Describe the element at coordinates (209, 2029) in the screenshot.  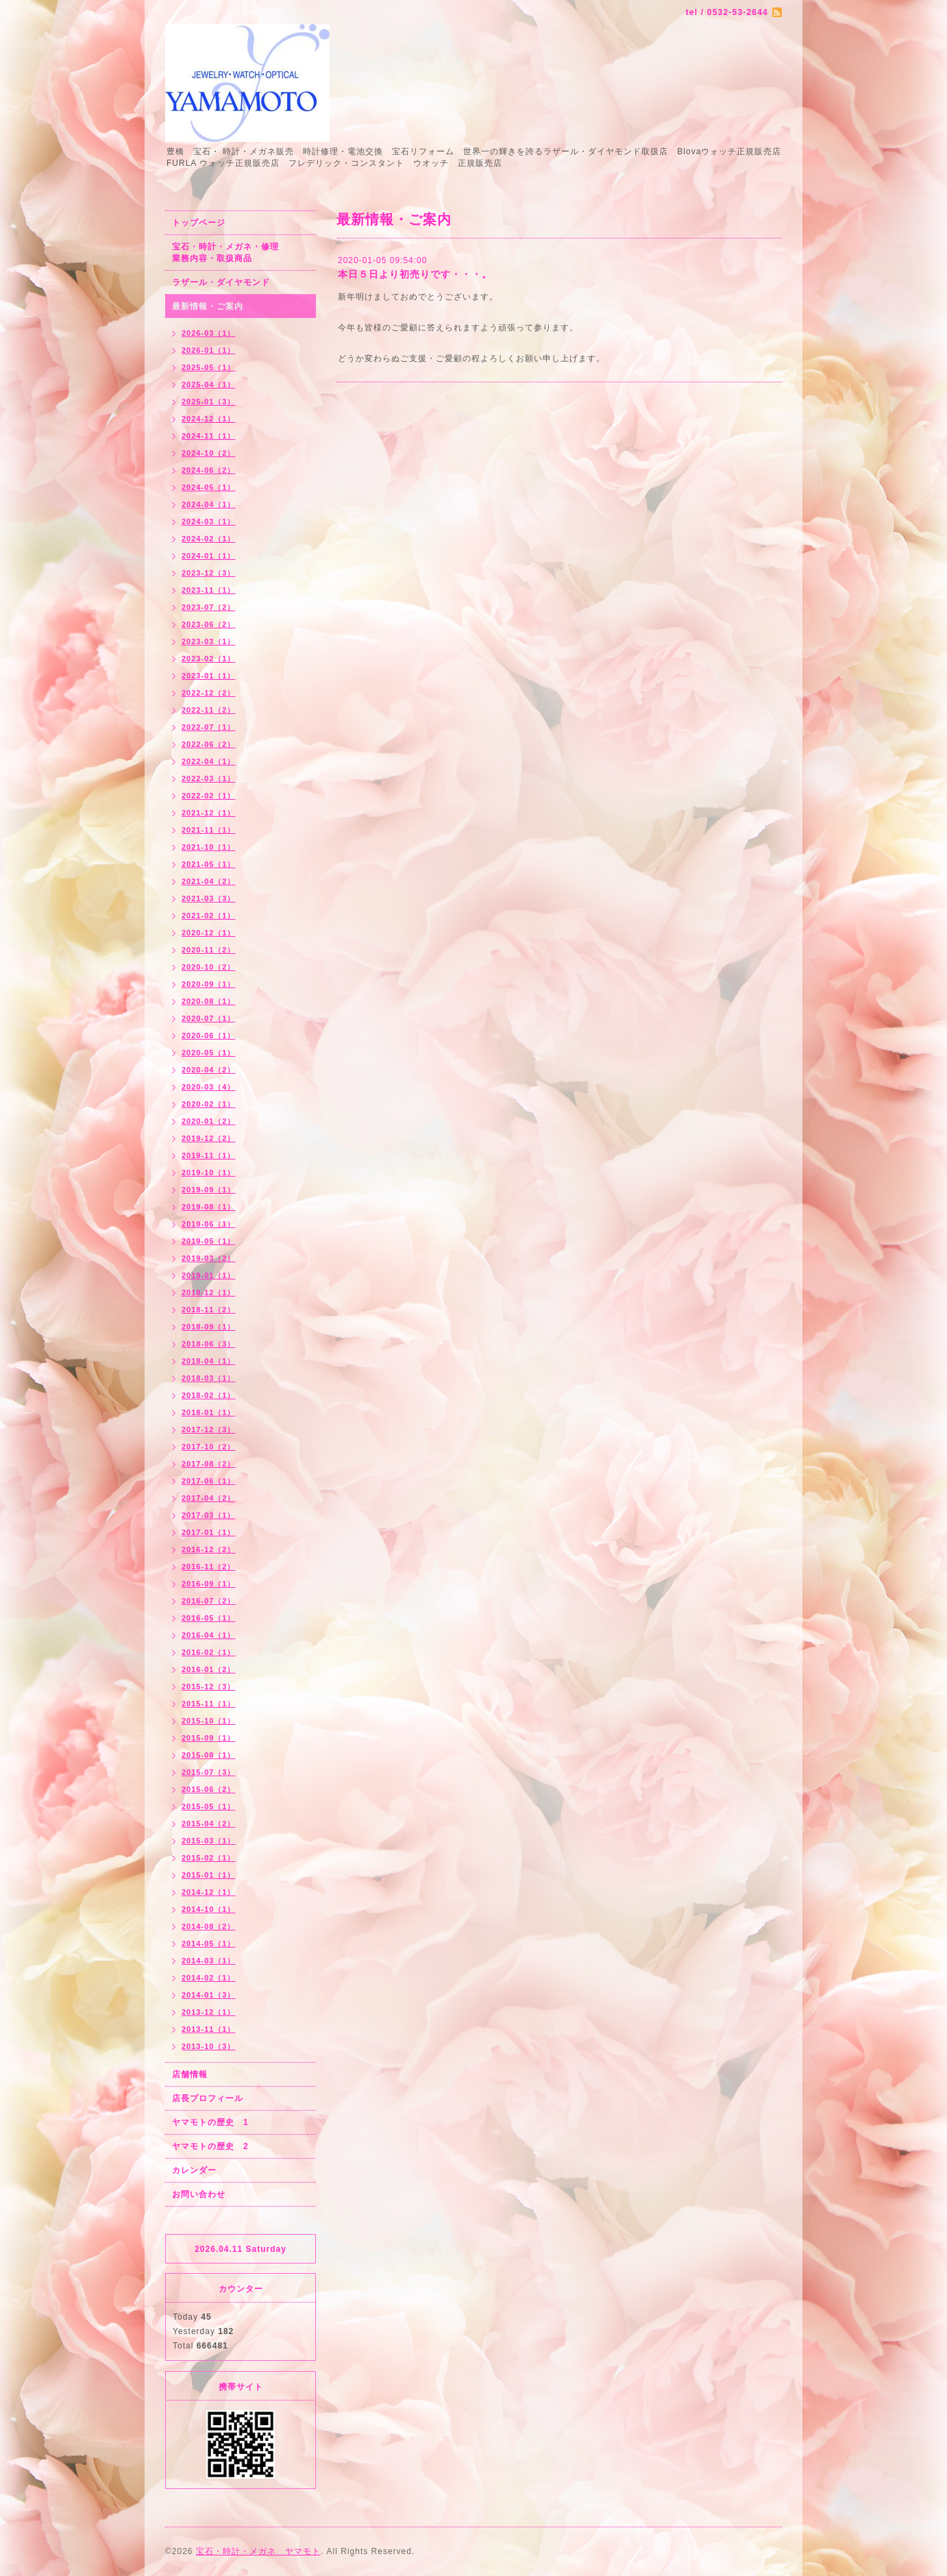
I see `2013-11（1）` at that location.